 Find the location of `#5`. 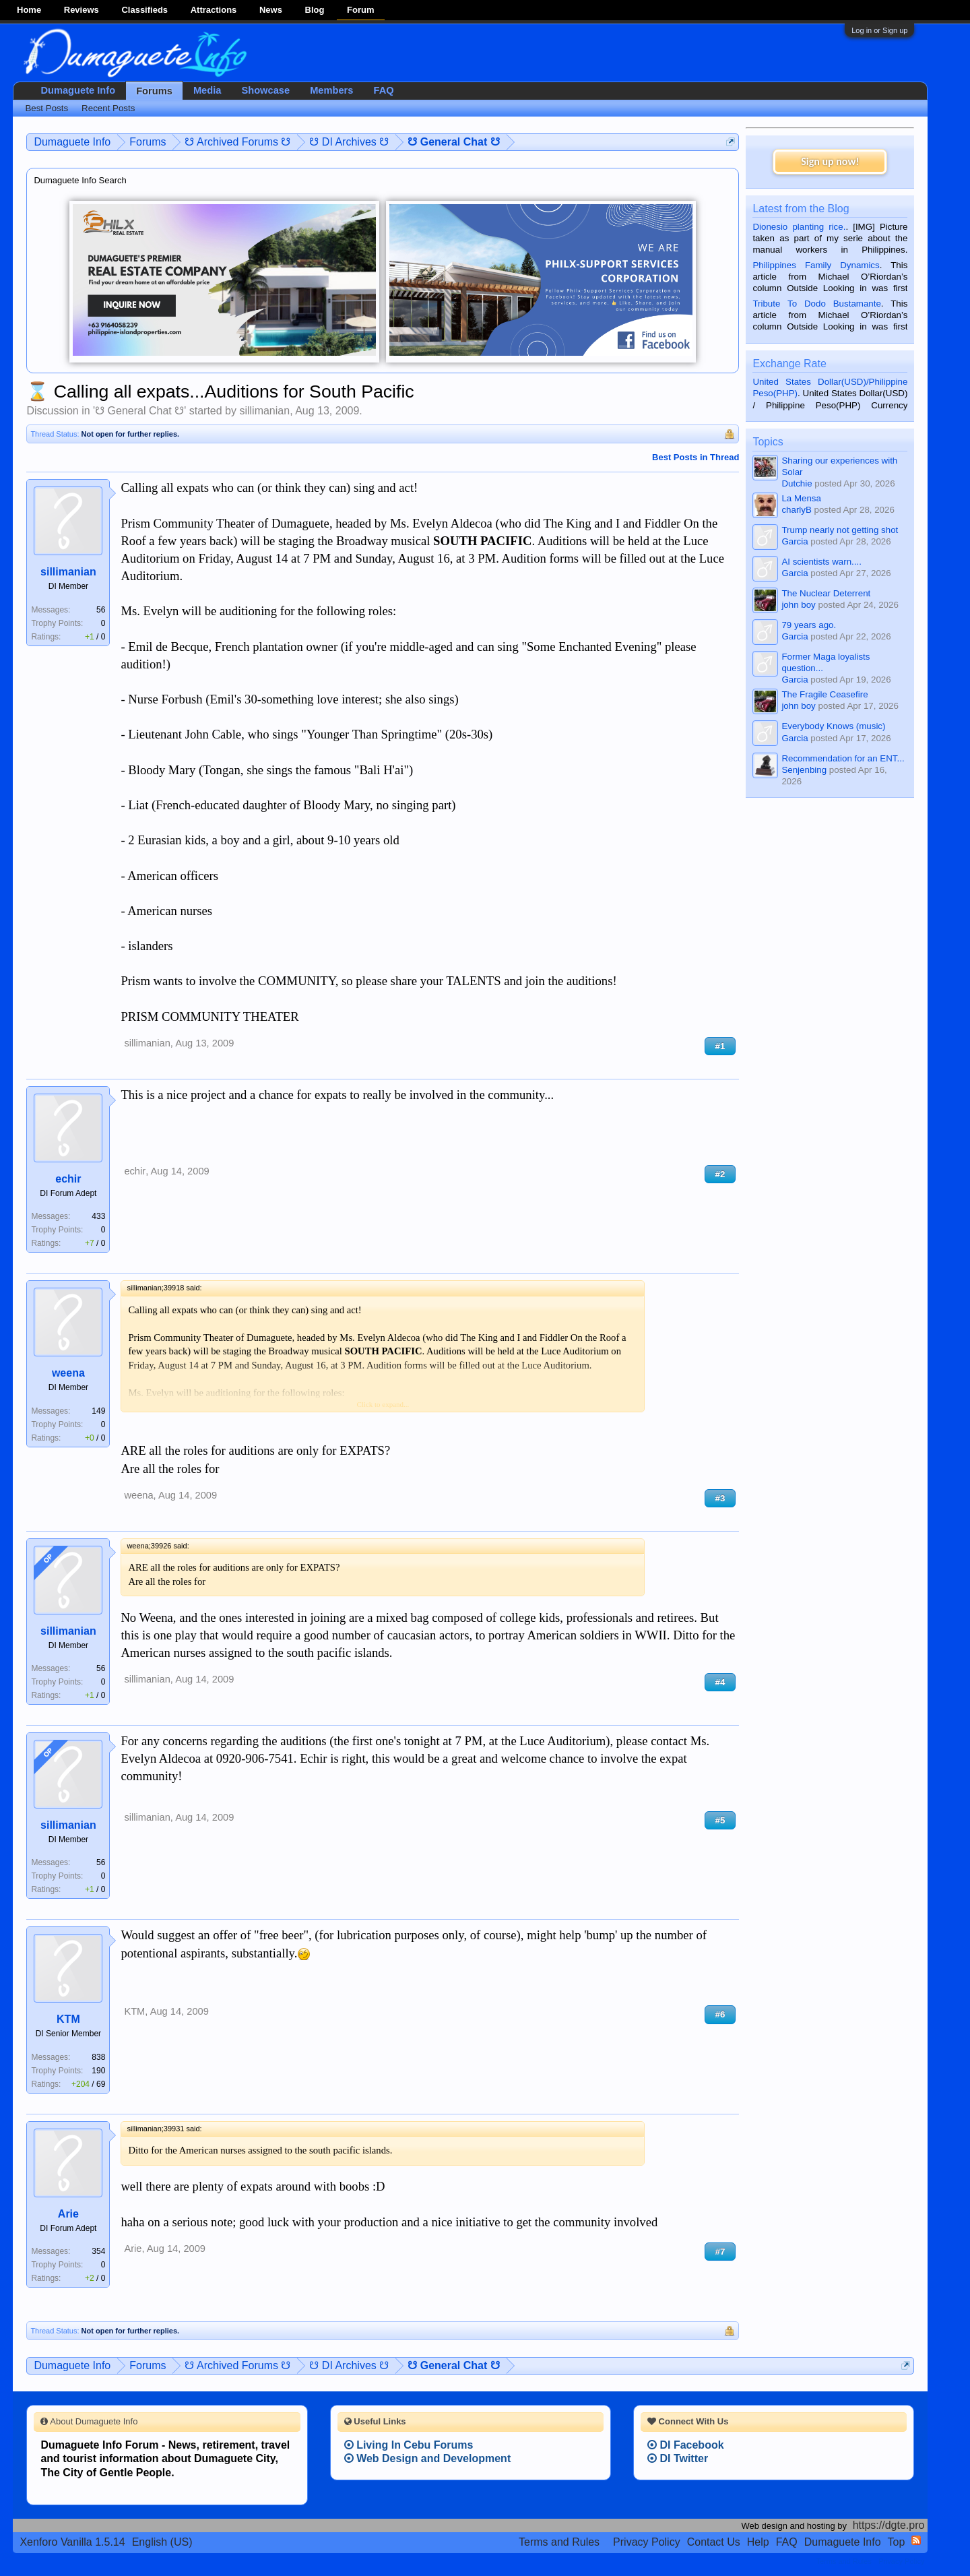

#5 is located at coordinates (720, 1820).